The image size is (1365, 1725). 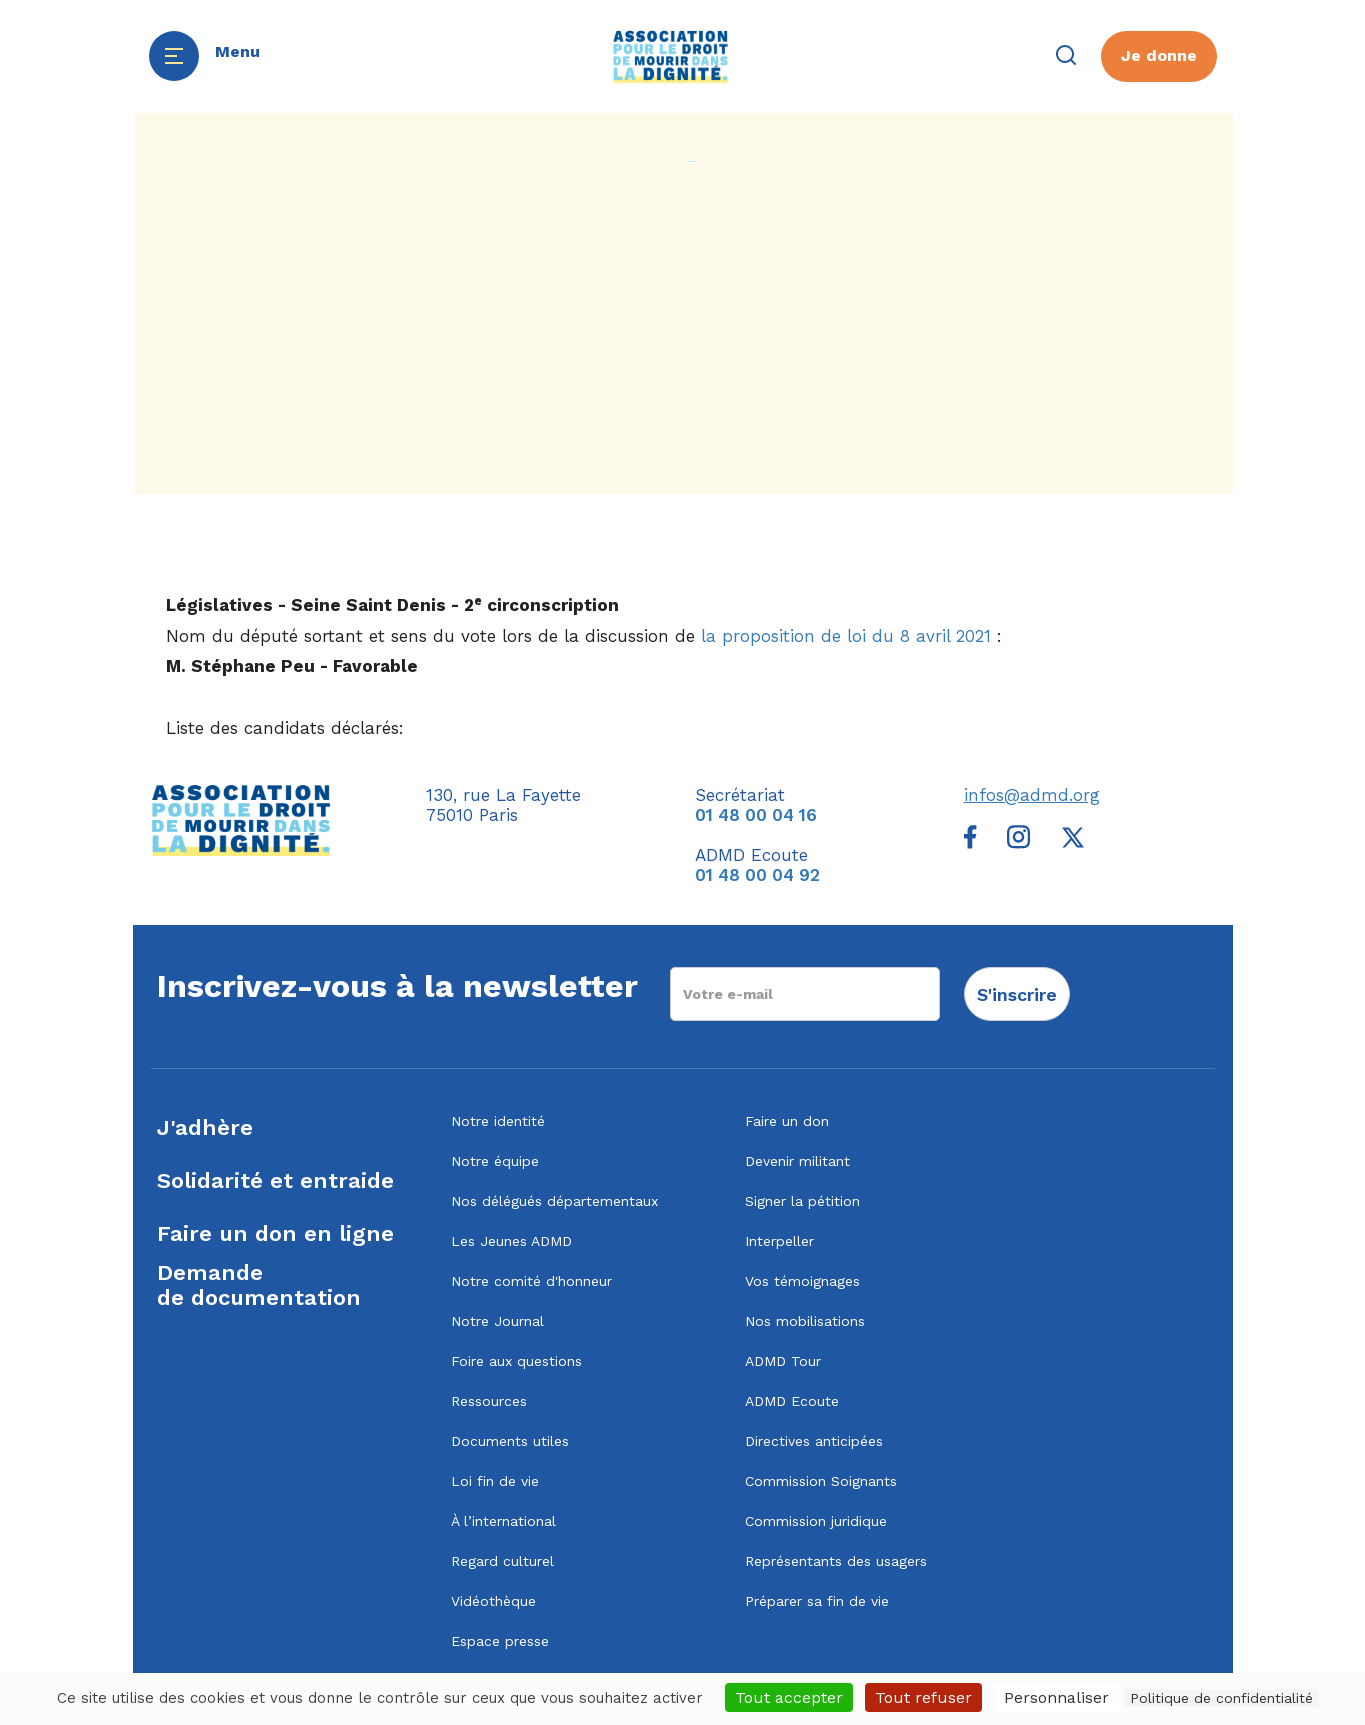 I want to click on Ressources, so click(x=489, y=1401).